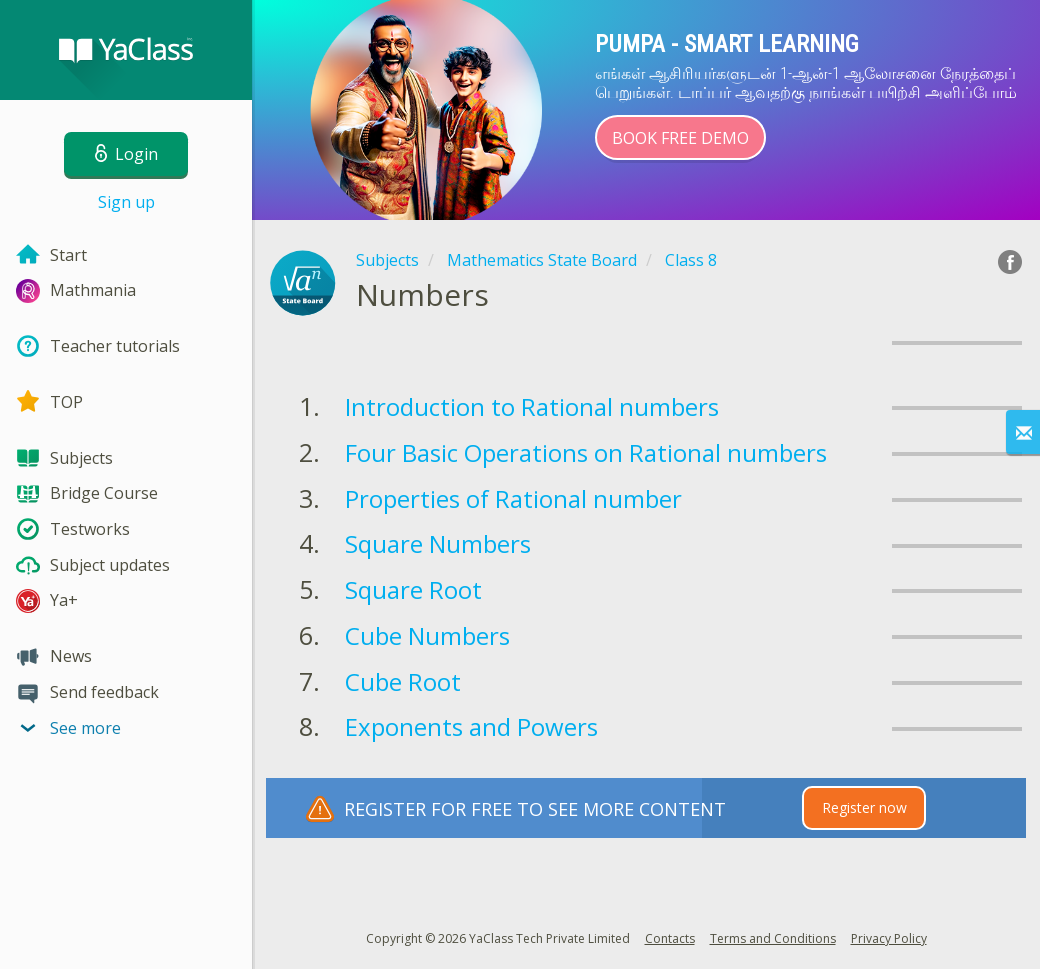 This screenshot has height=969, width=1040. What do you see at coordinates (126, 202) in the screenshot?
I see `Sign up` at bounding box center [126, 202].